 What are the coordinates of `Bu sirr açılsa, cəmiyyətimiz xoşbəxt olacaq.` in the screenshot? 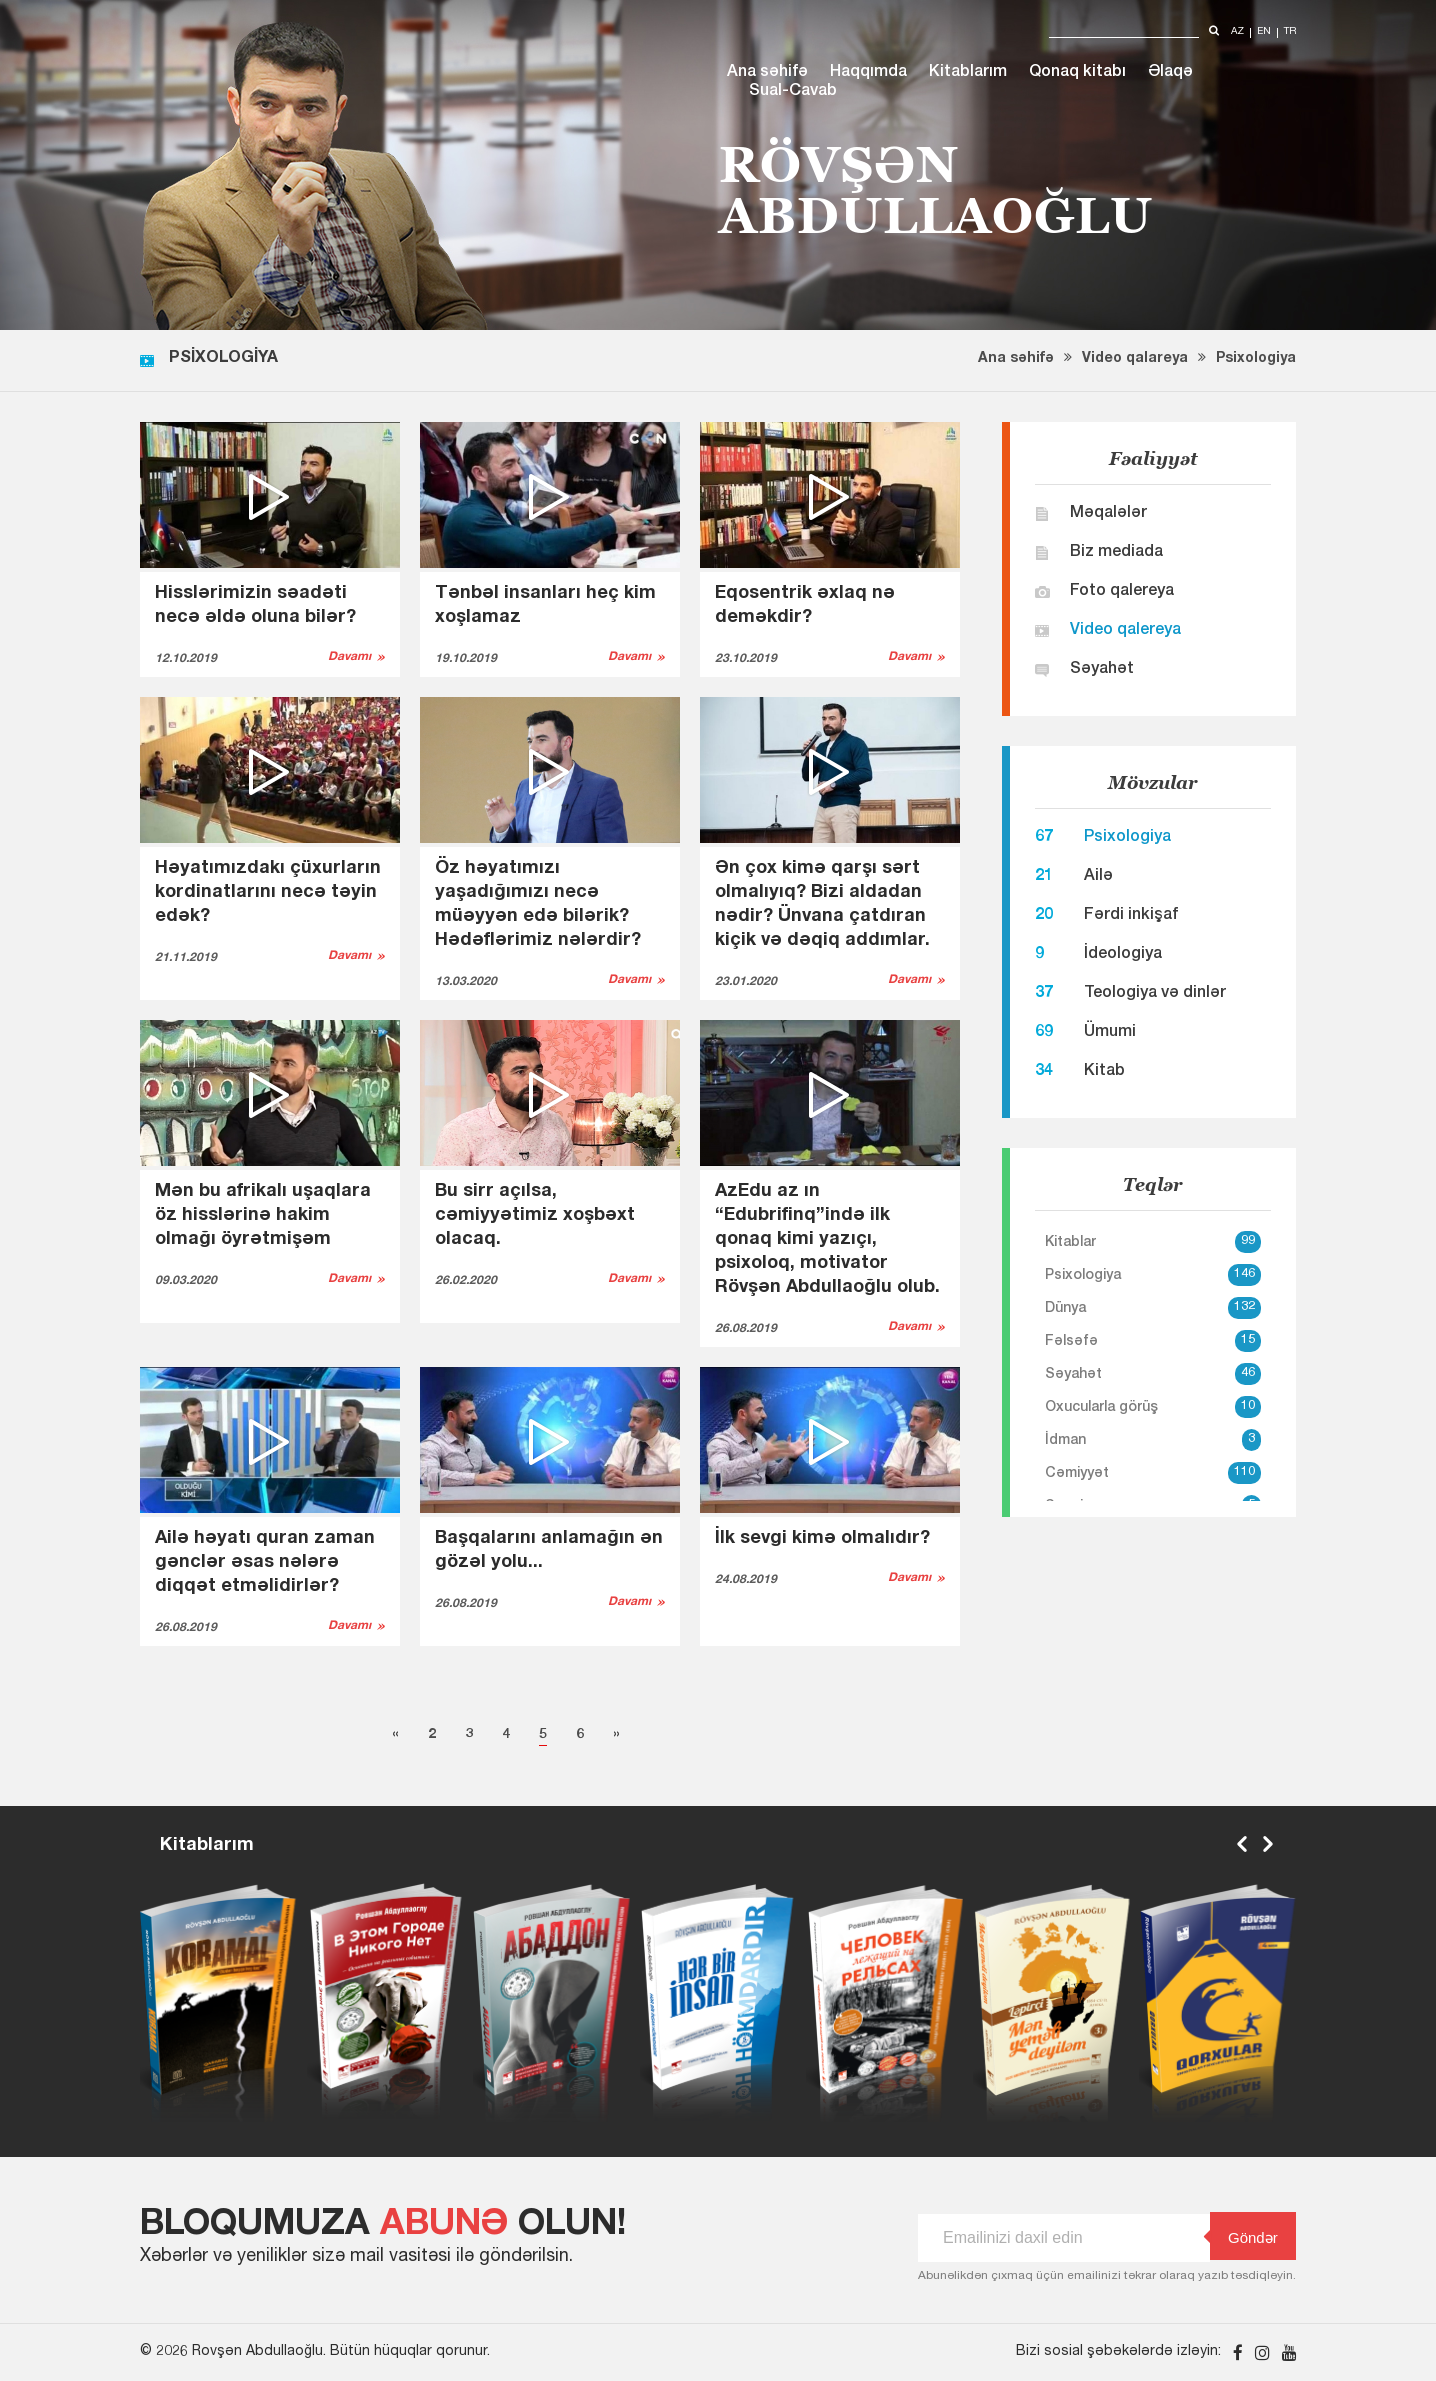 It's located at (535, 1216).